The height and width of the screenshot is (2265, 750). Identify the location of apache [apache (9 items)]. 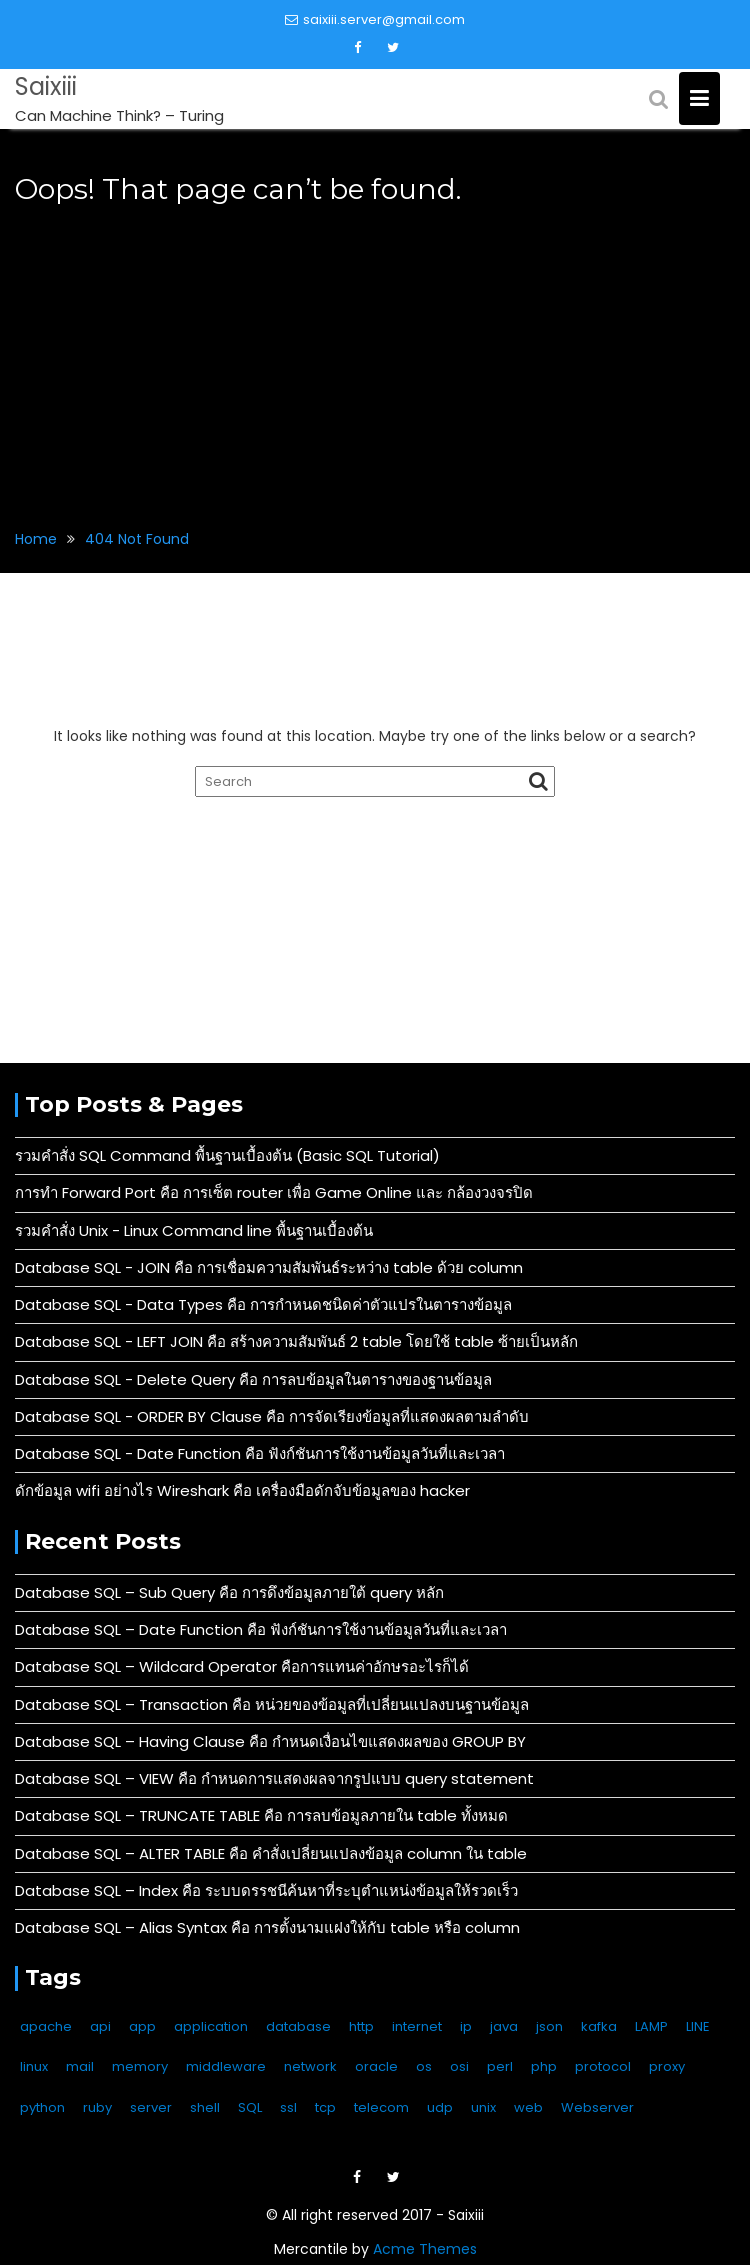
(46, 2026).